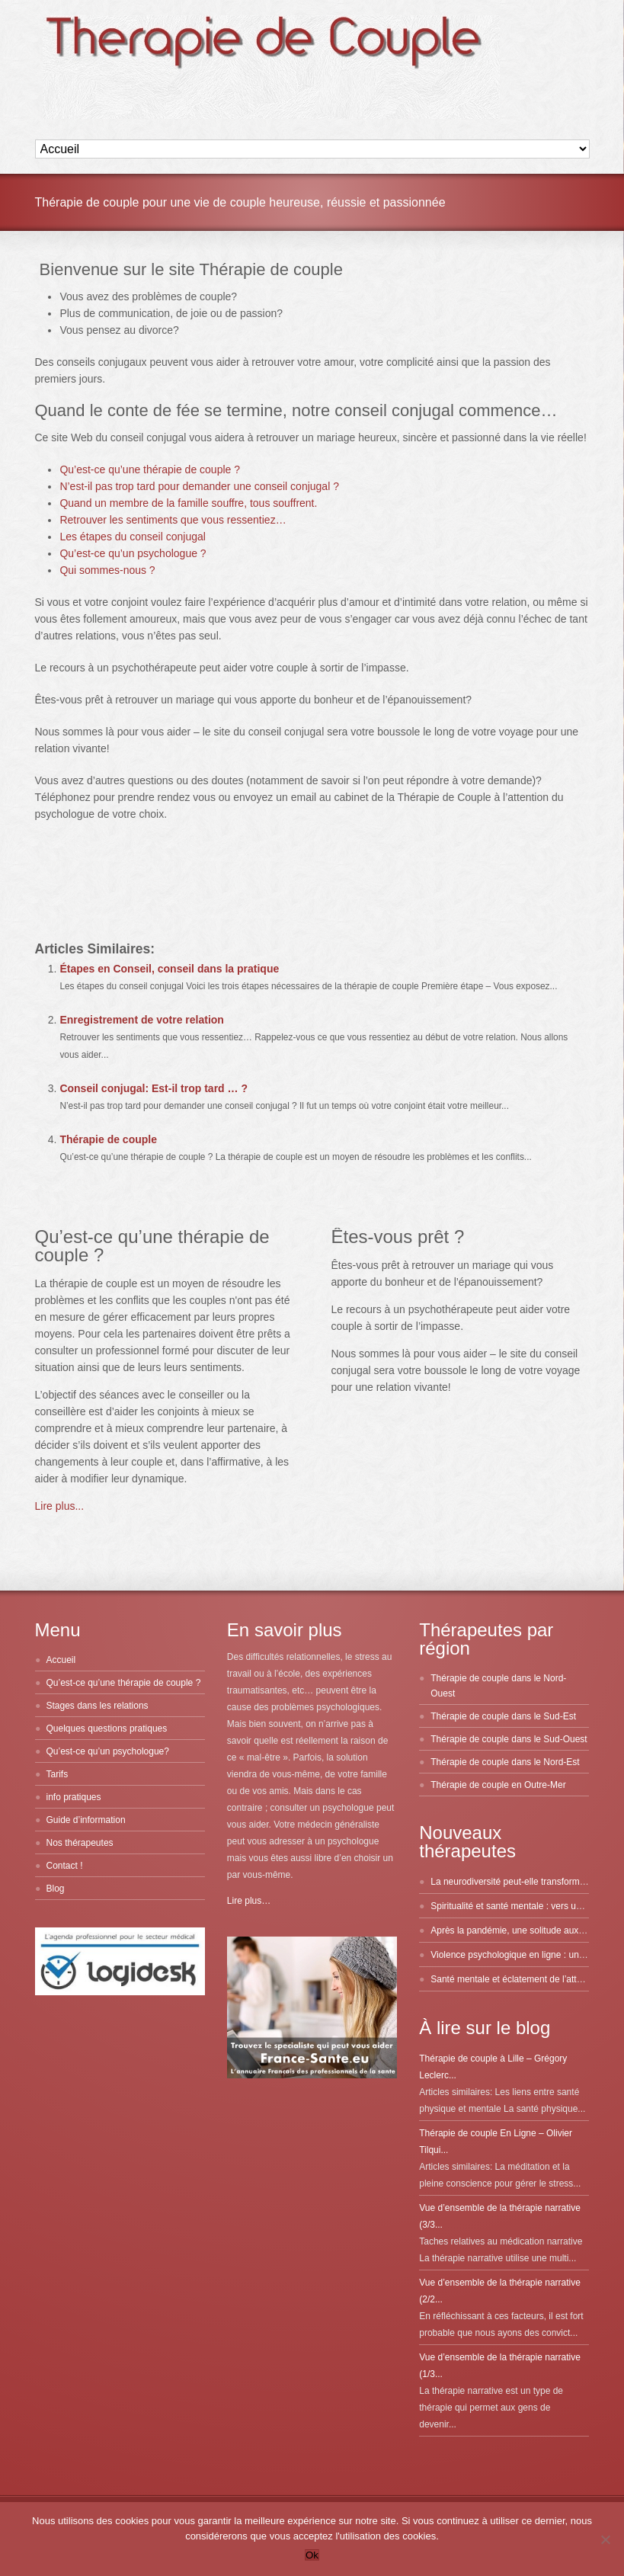  What do you see at coordinates (55, 1888) in the screenshot?
I see `Blog` at bounding box center [55, 1888].